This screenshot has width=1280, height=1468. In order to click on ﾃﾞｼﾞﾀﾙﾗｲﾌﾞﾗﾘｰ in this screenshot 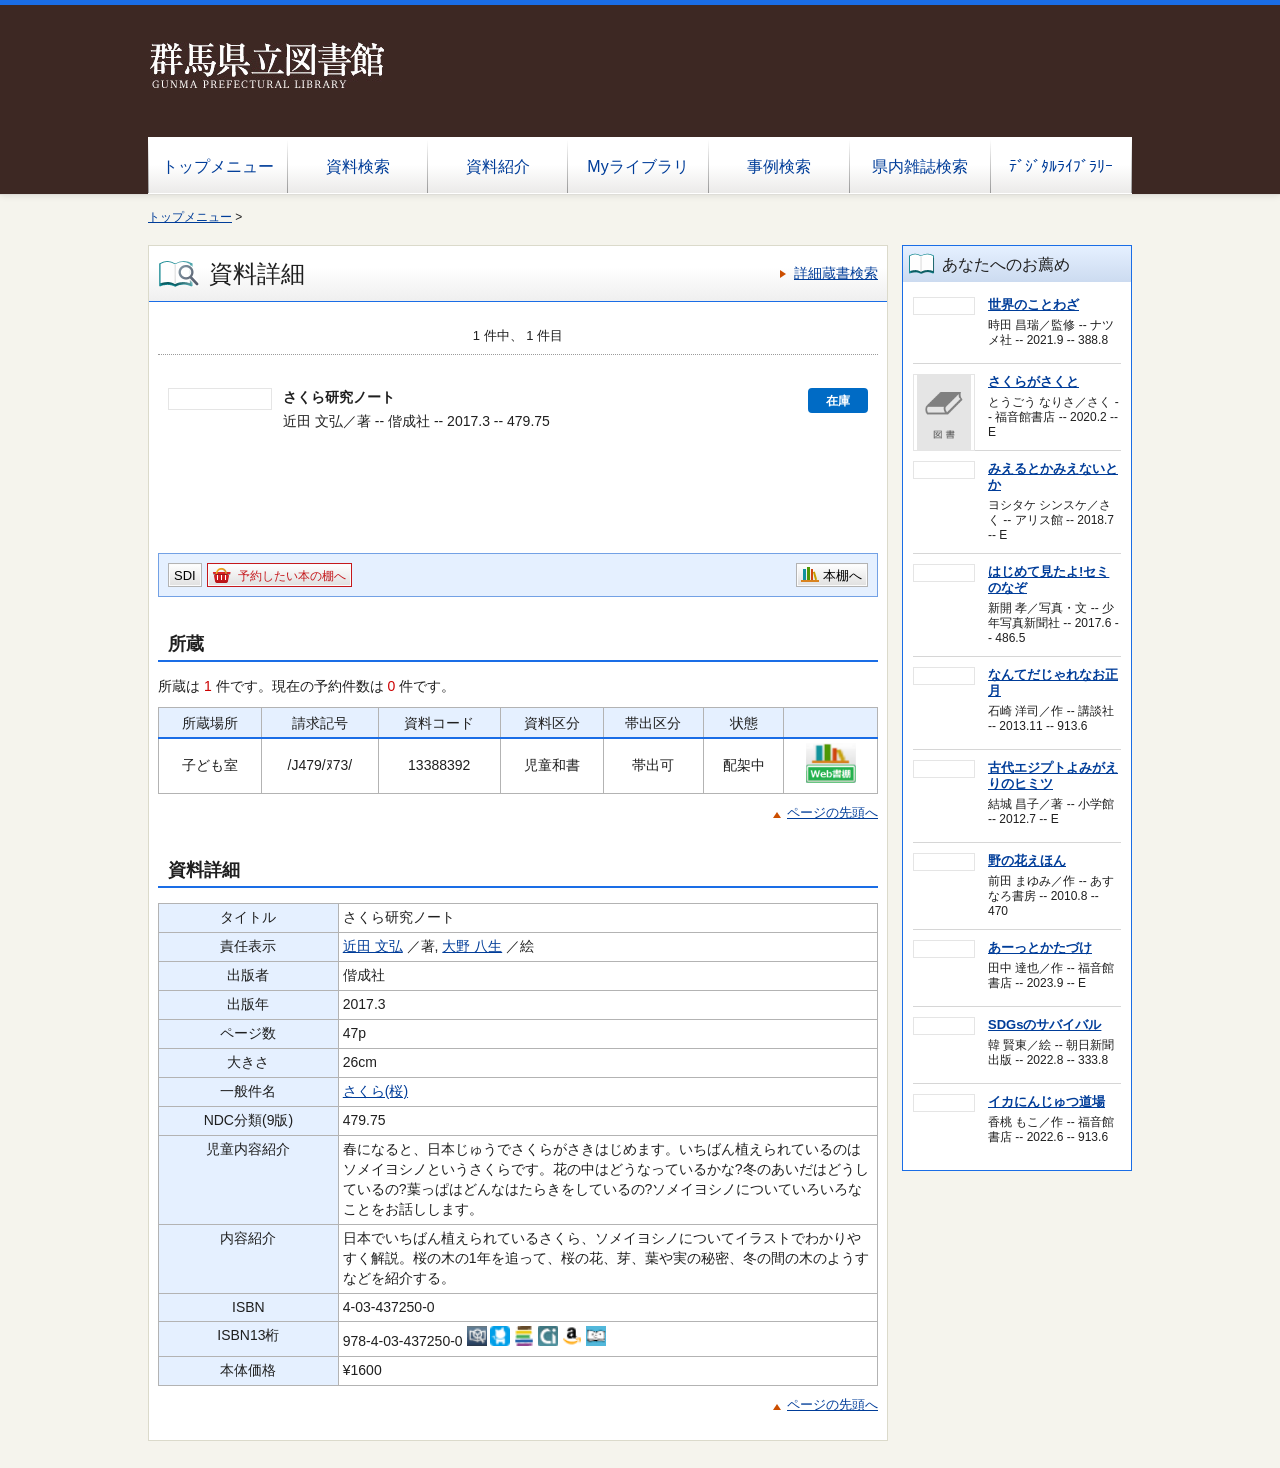, I will do `click(1061, 166)`.